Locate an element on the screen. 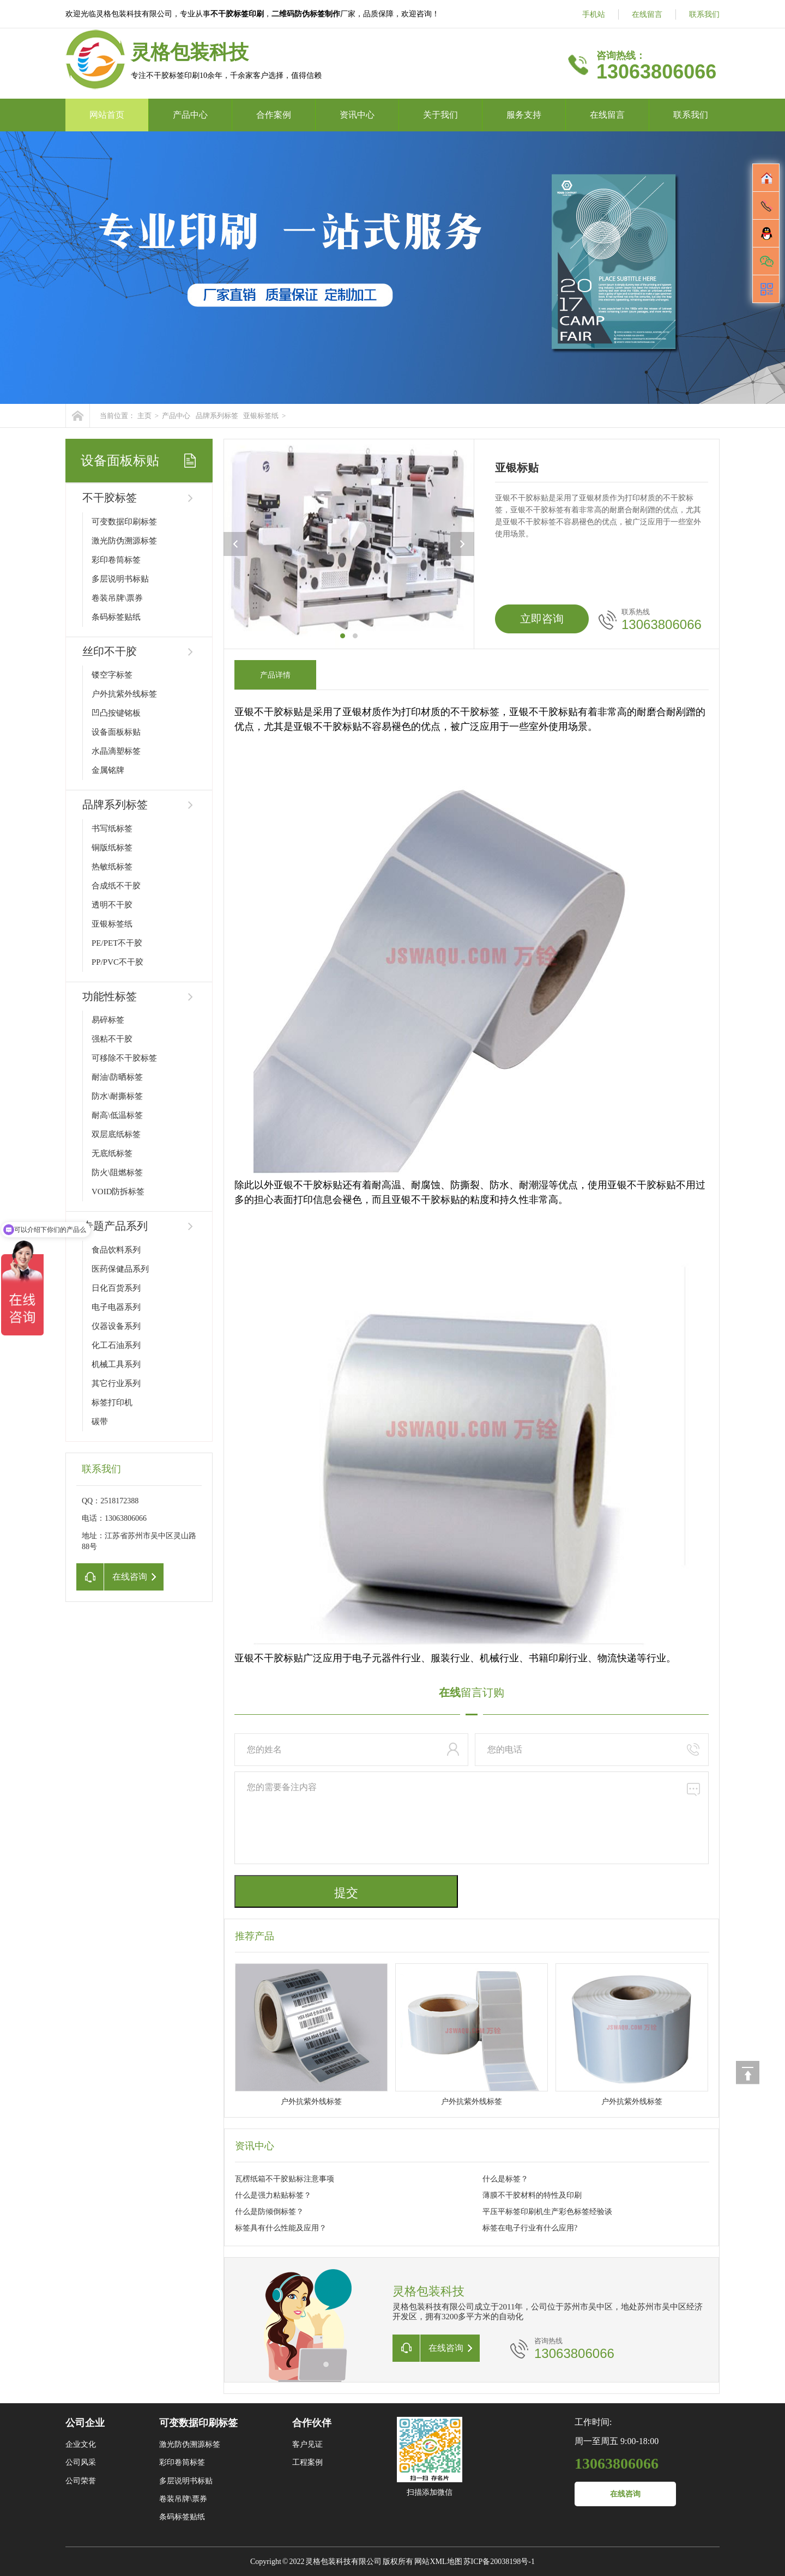 The height and width of the screenshot is (2576, 785). 无底纸标签 is located at coordinates (112, 1153).